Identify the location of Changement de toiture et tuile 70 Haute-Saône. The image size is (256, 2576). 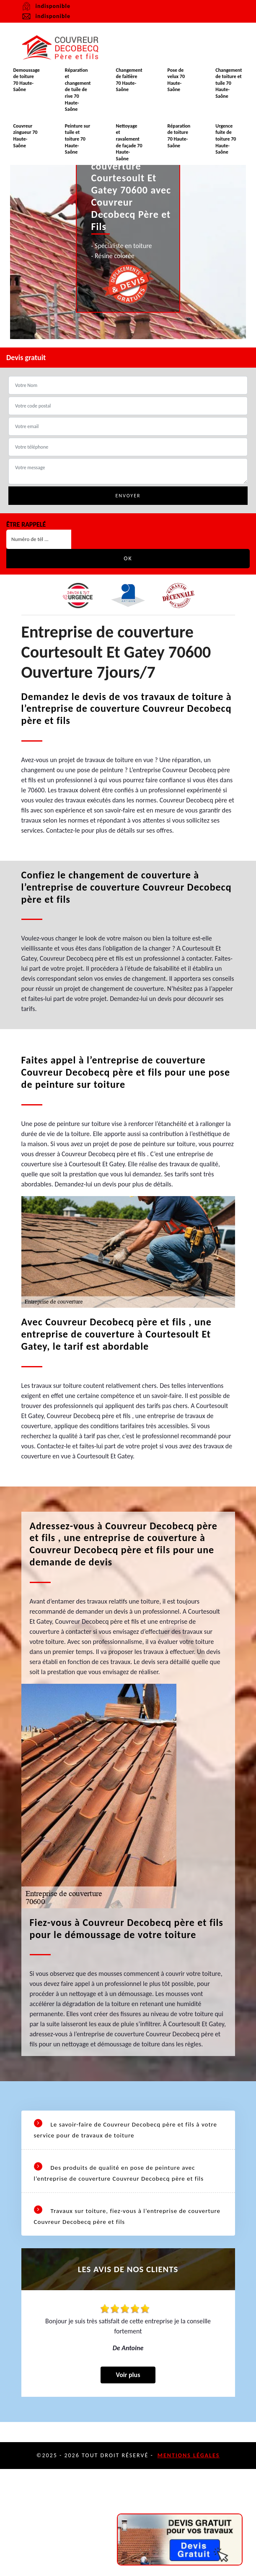
(228, 83).